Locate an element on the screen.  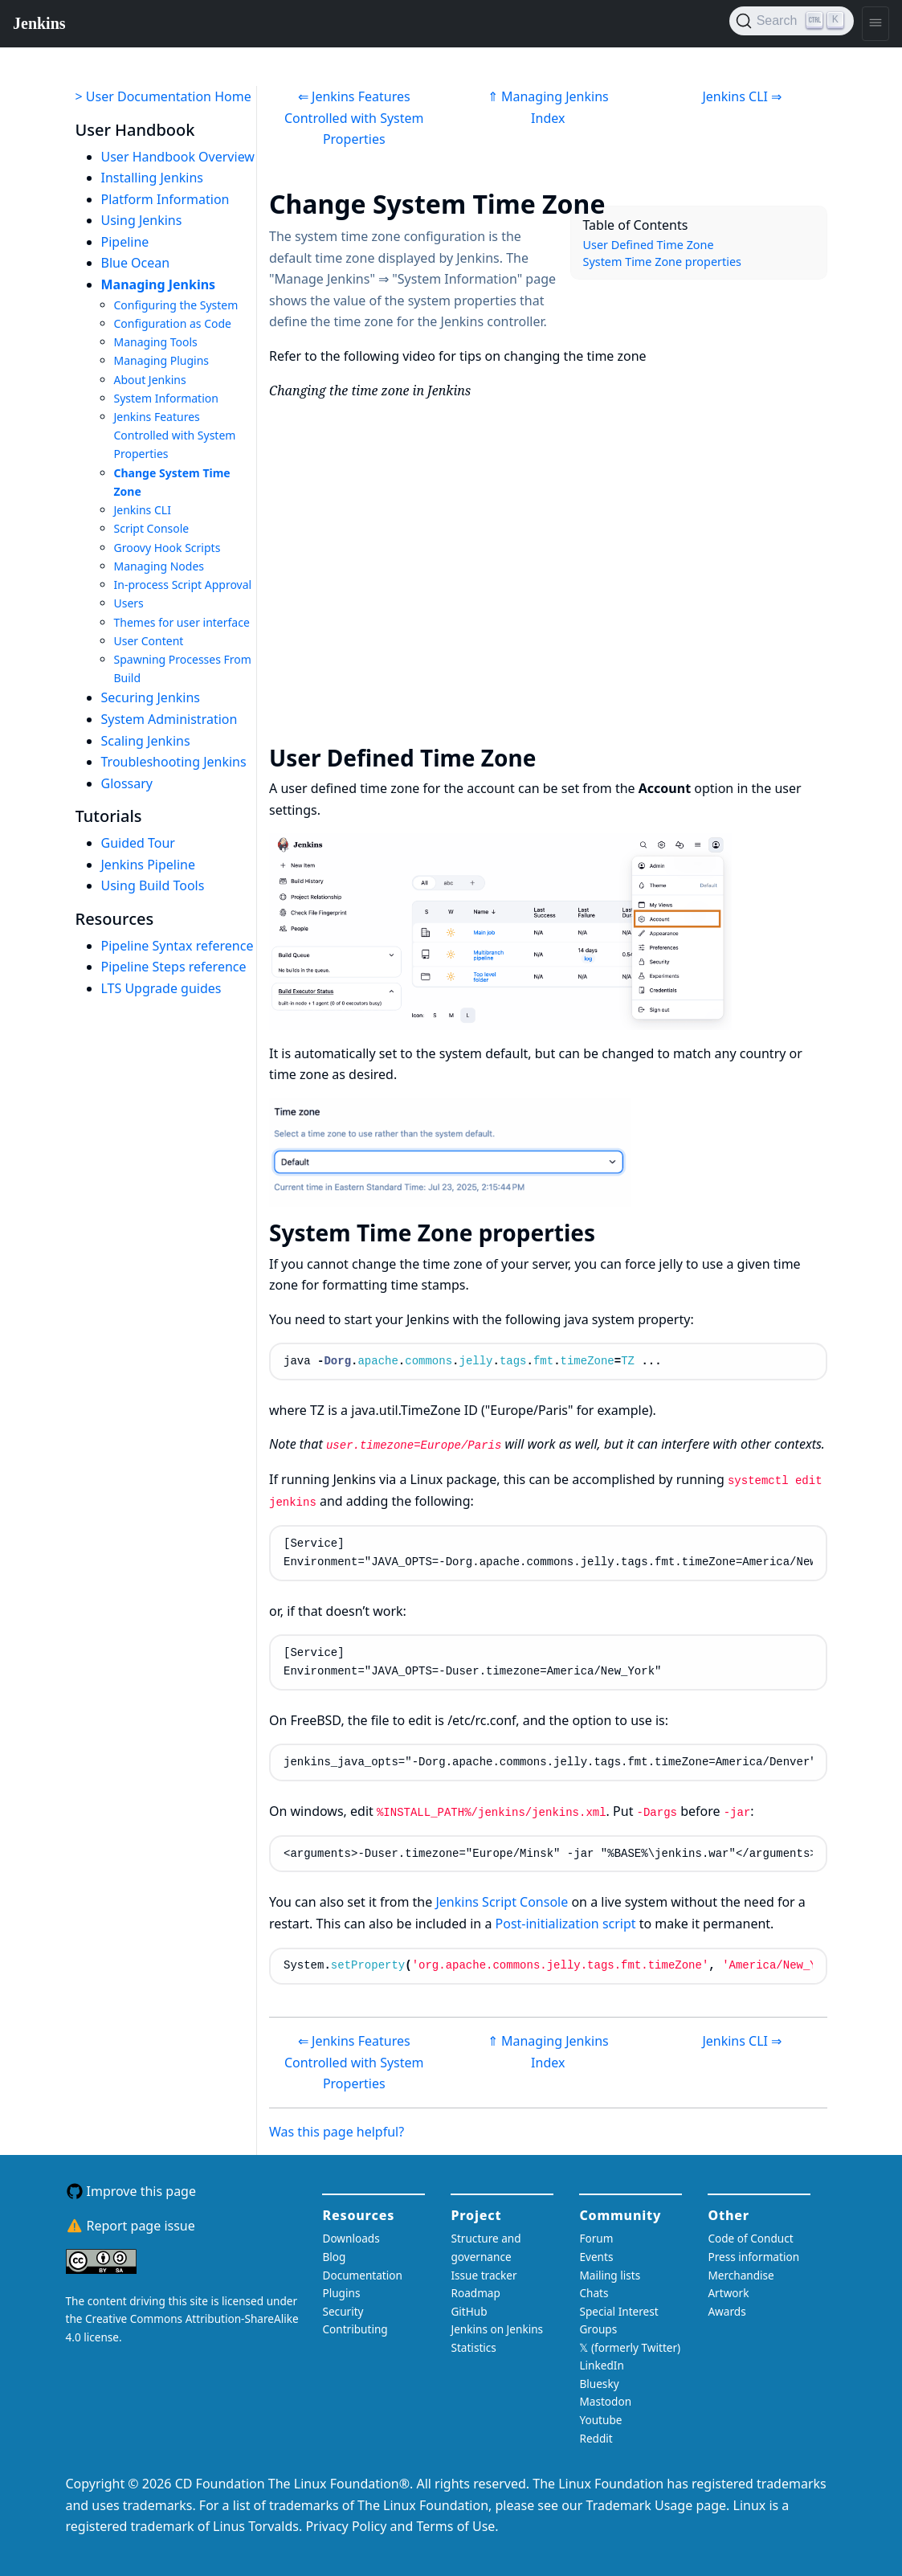
Themes for user interface is located at coordinates (182, 622).